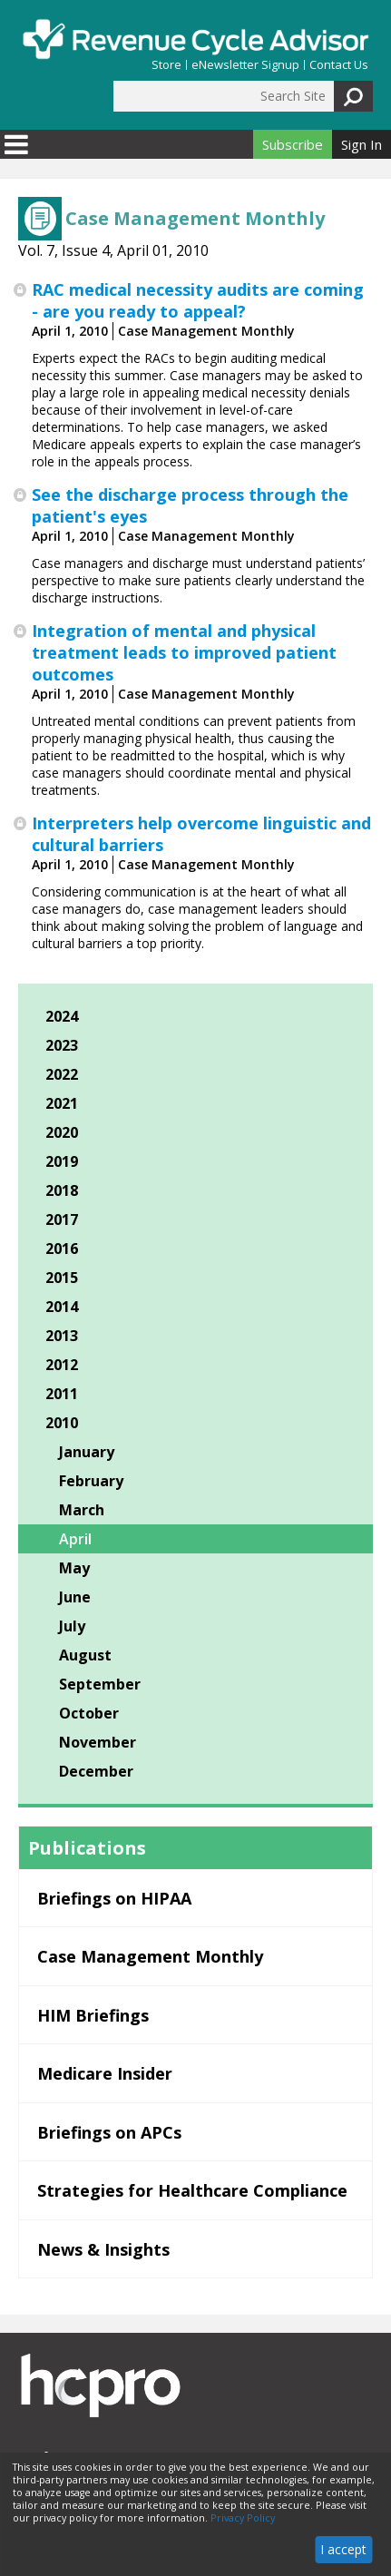  Describe the element at coordinates (245, 65) in the screenshot. I see `eNewsletter Signup` at that location.